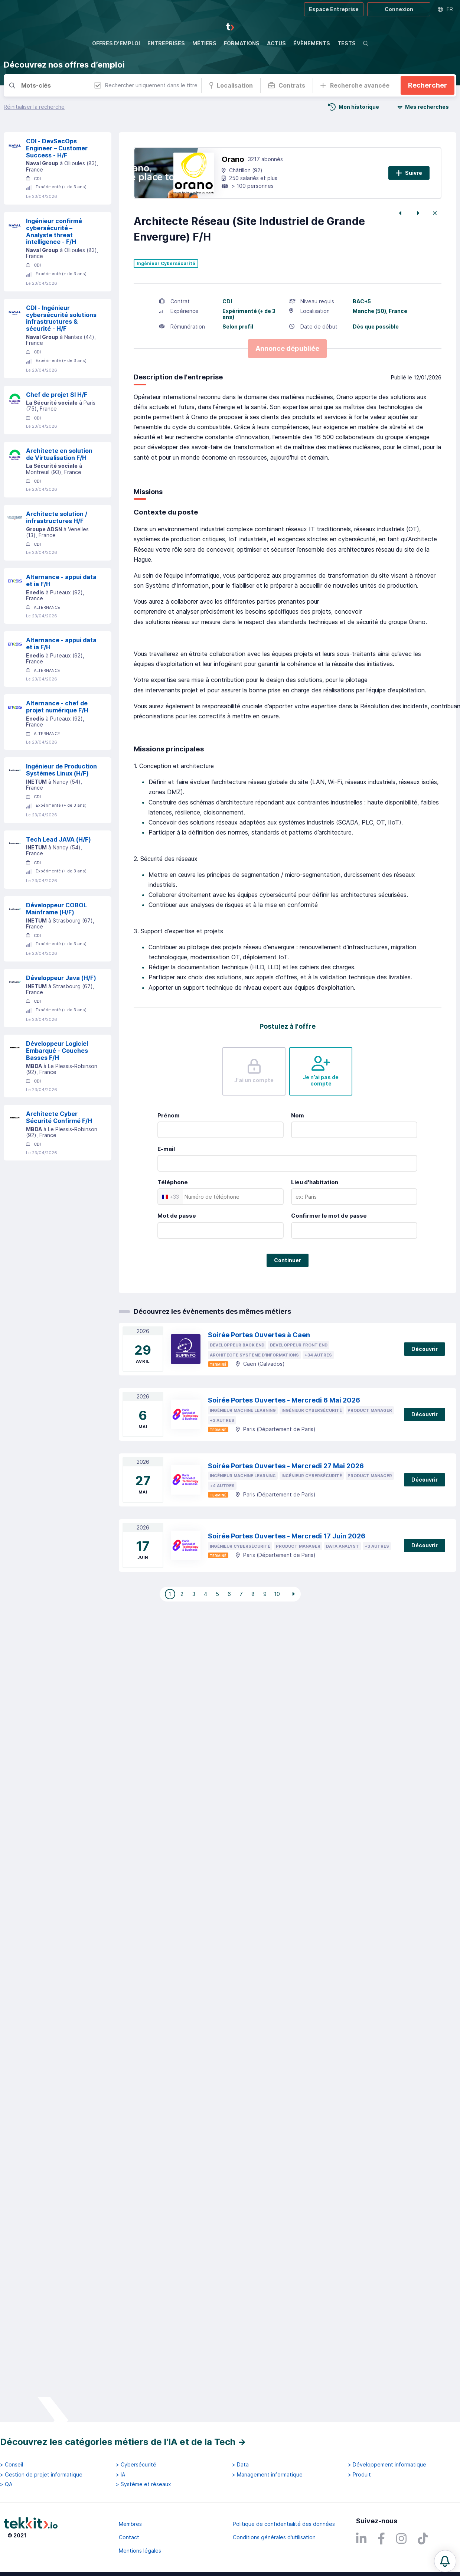 The image size is (460, 2576). I want to click on > Développement informatique, so click(387, 2465).